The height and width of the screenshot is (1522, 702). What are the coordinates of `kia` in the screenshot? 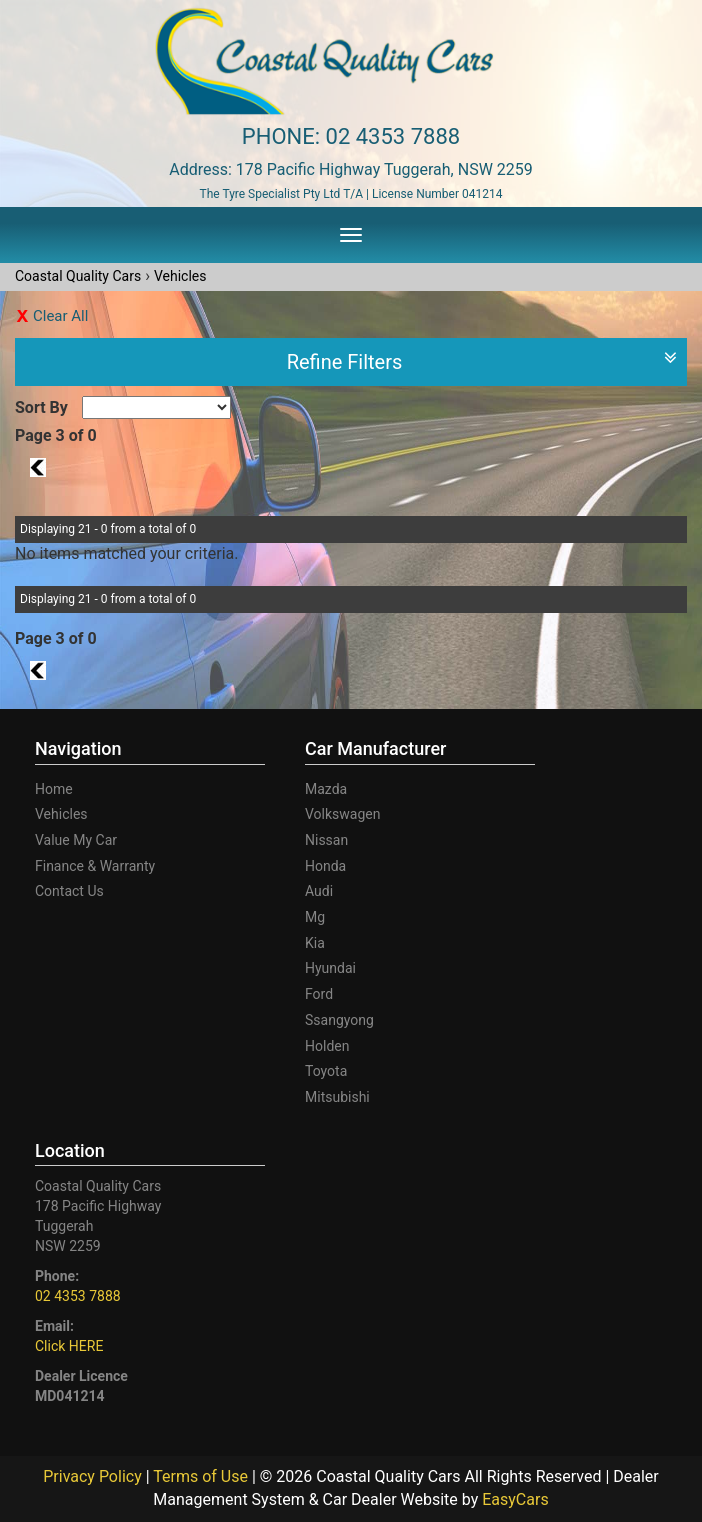 It's located at (315, 943).